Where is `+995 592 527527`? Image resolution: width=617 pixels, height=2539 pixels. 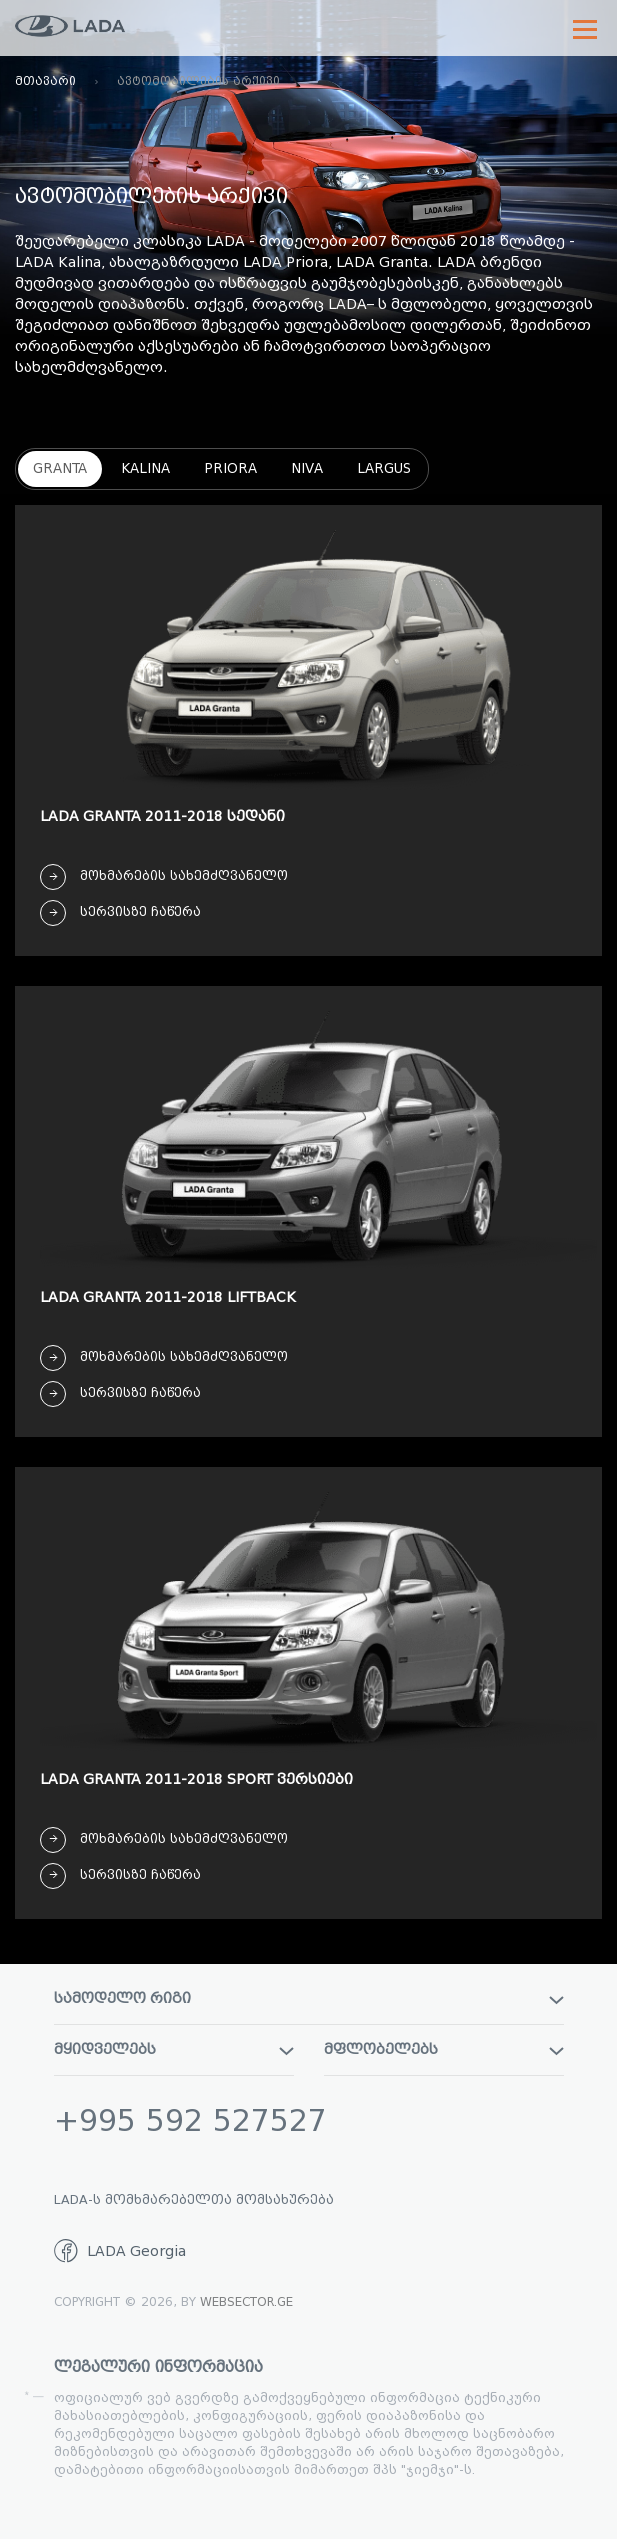
+995 592 527527 is located at coordinates (190, 2121).